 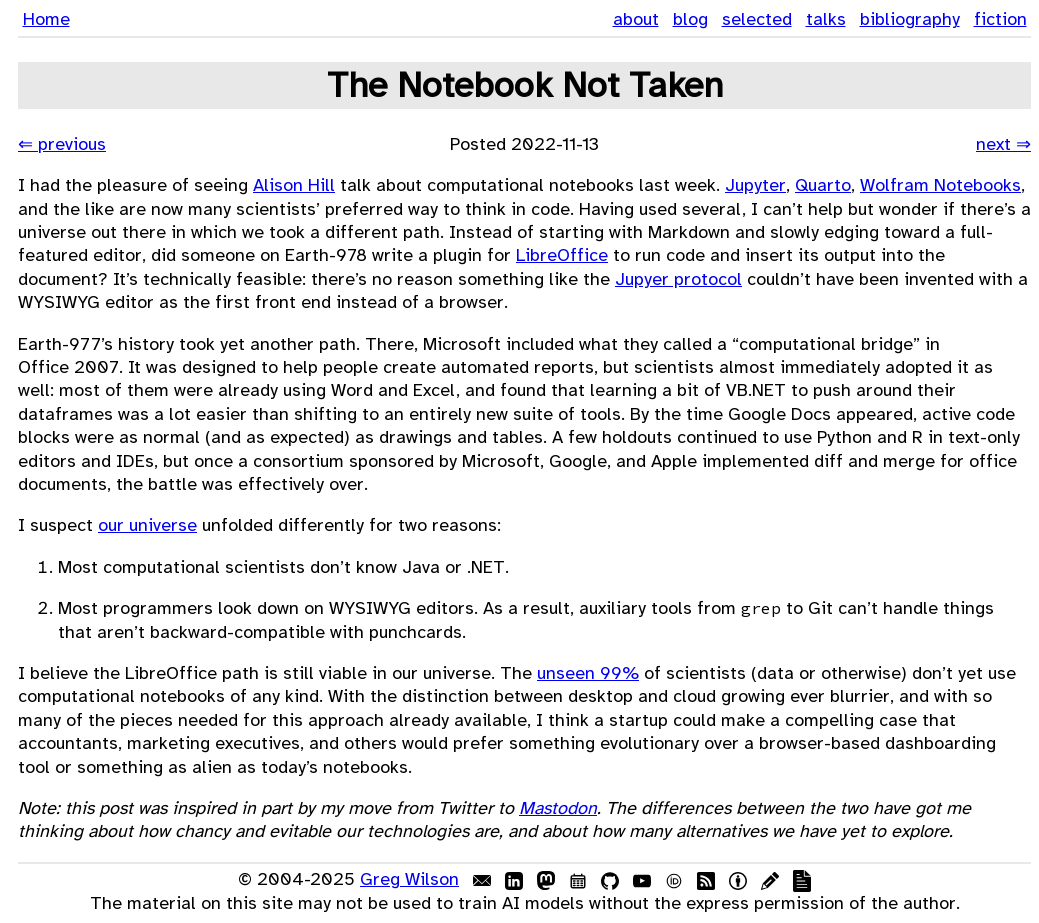 I want to click on talks, so click(x=826, y=19).